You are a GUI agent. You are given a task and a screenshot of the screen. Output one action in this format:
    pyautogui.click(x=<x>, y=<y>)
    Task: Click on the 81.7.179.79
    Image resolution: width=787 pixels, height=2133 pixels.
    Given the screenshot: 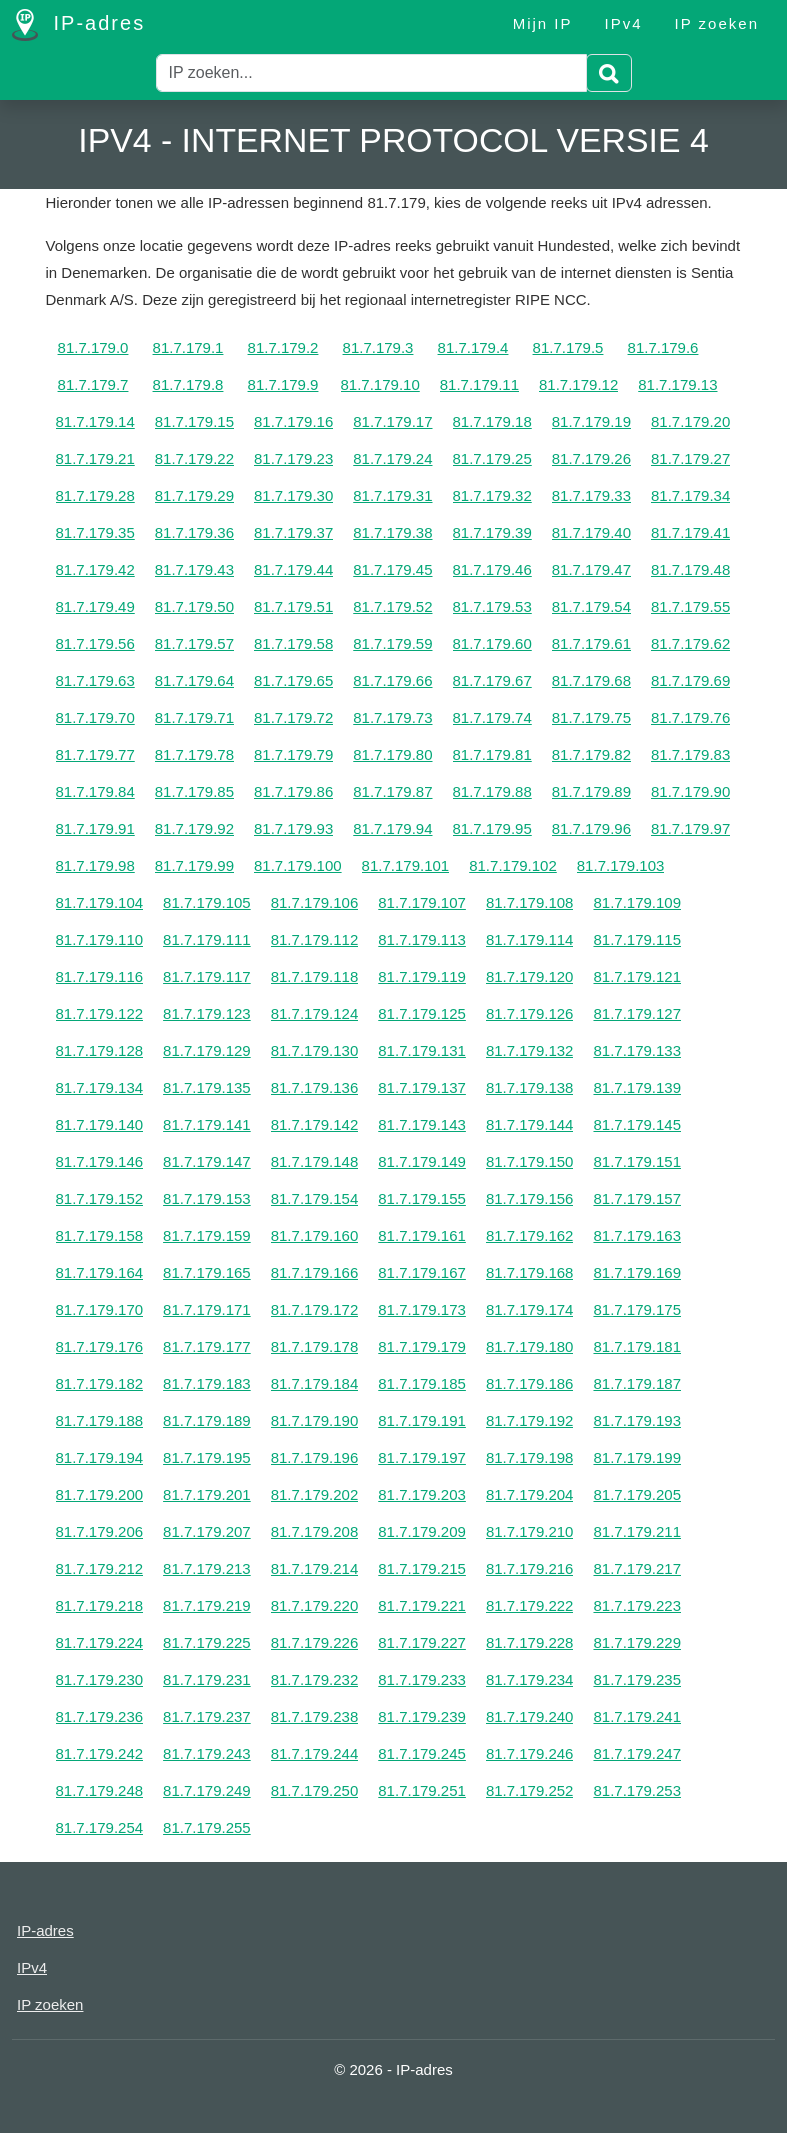 What is the action you would take?
    pyautogui.click(x=293, y=754)
    